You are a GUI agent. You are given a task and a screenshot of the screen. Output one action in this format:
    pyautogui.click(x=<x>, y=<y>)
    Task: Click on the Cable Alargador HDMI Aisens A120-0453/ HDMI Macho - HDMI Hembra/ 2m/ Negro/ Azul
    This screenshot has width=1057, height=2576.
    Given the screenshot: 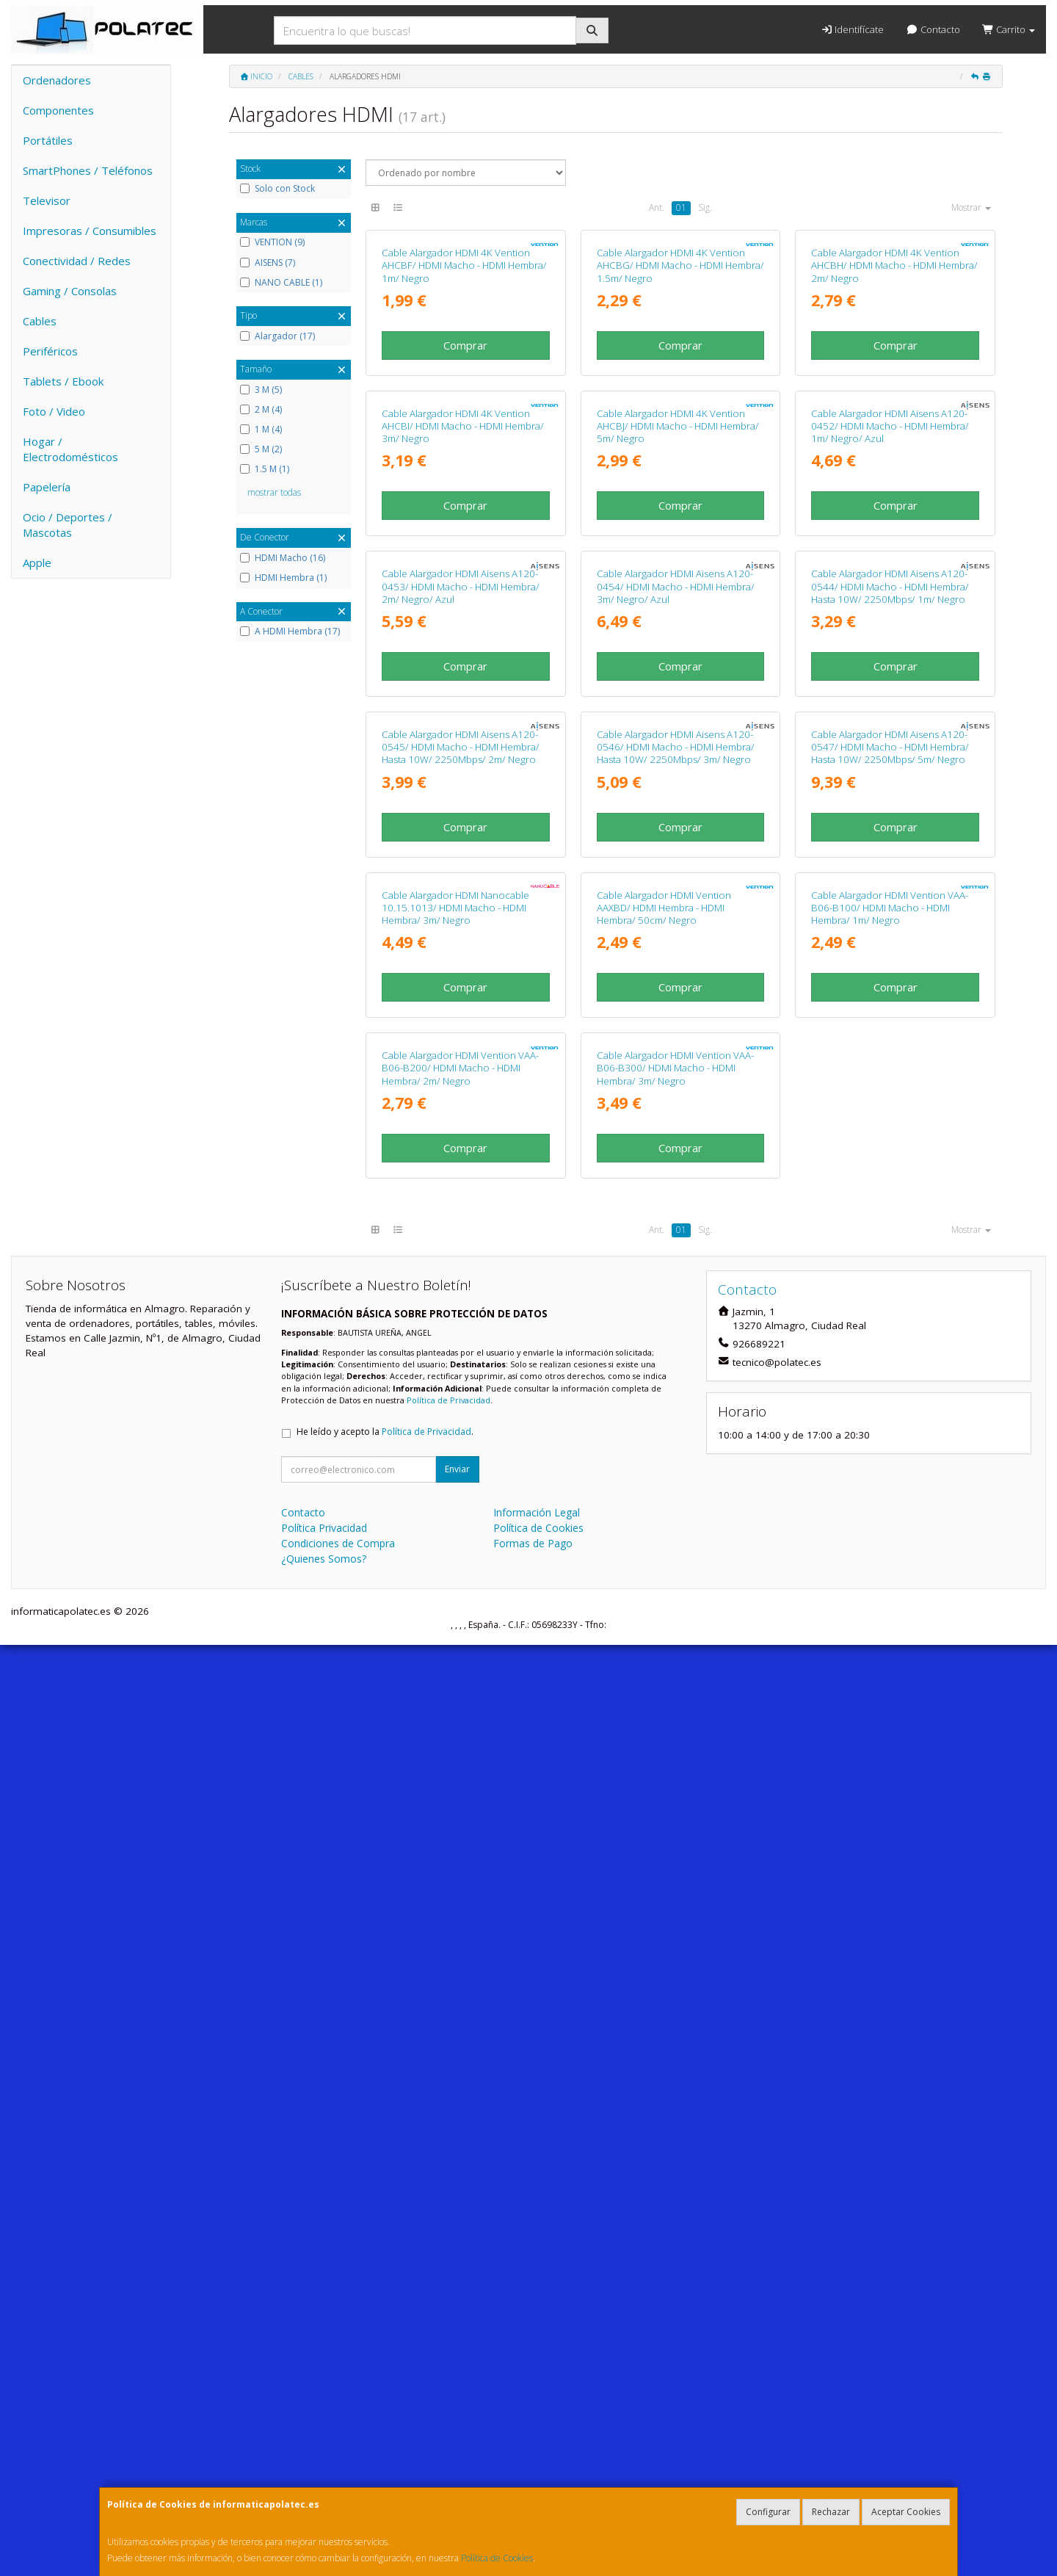 What is the action you would take?
    pyautogui.click(x=461, y=1051)
    